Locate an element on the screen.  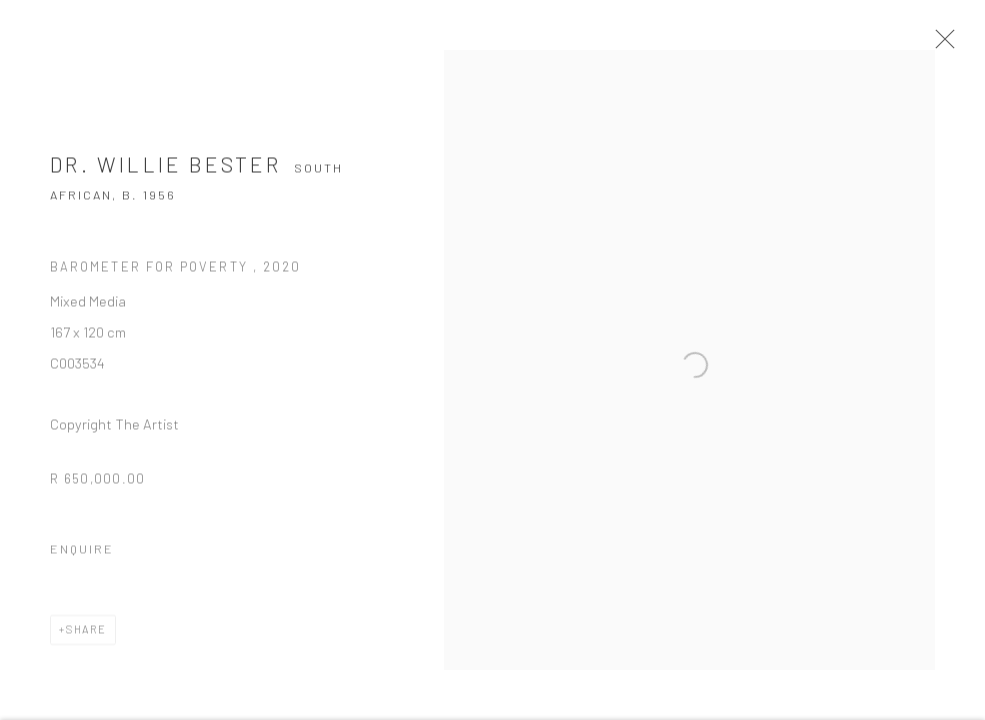
Dr. Willie Bester is located at coordinates (165, 171).